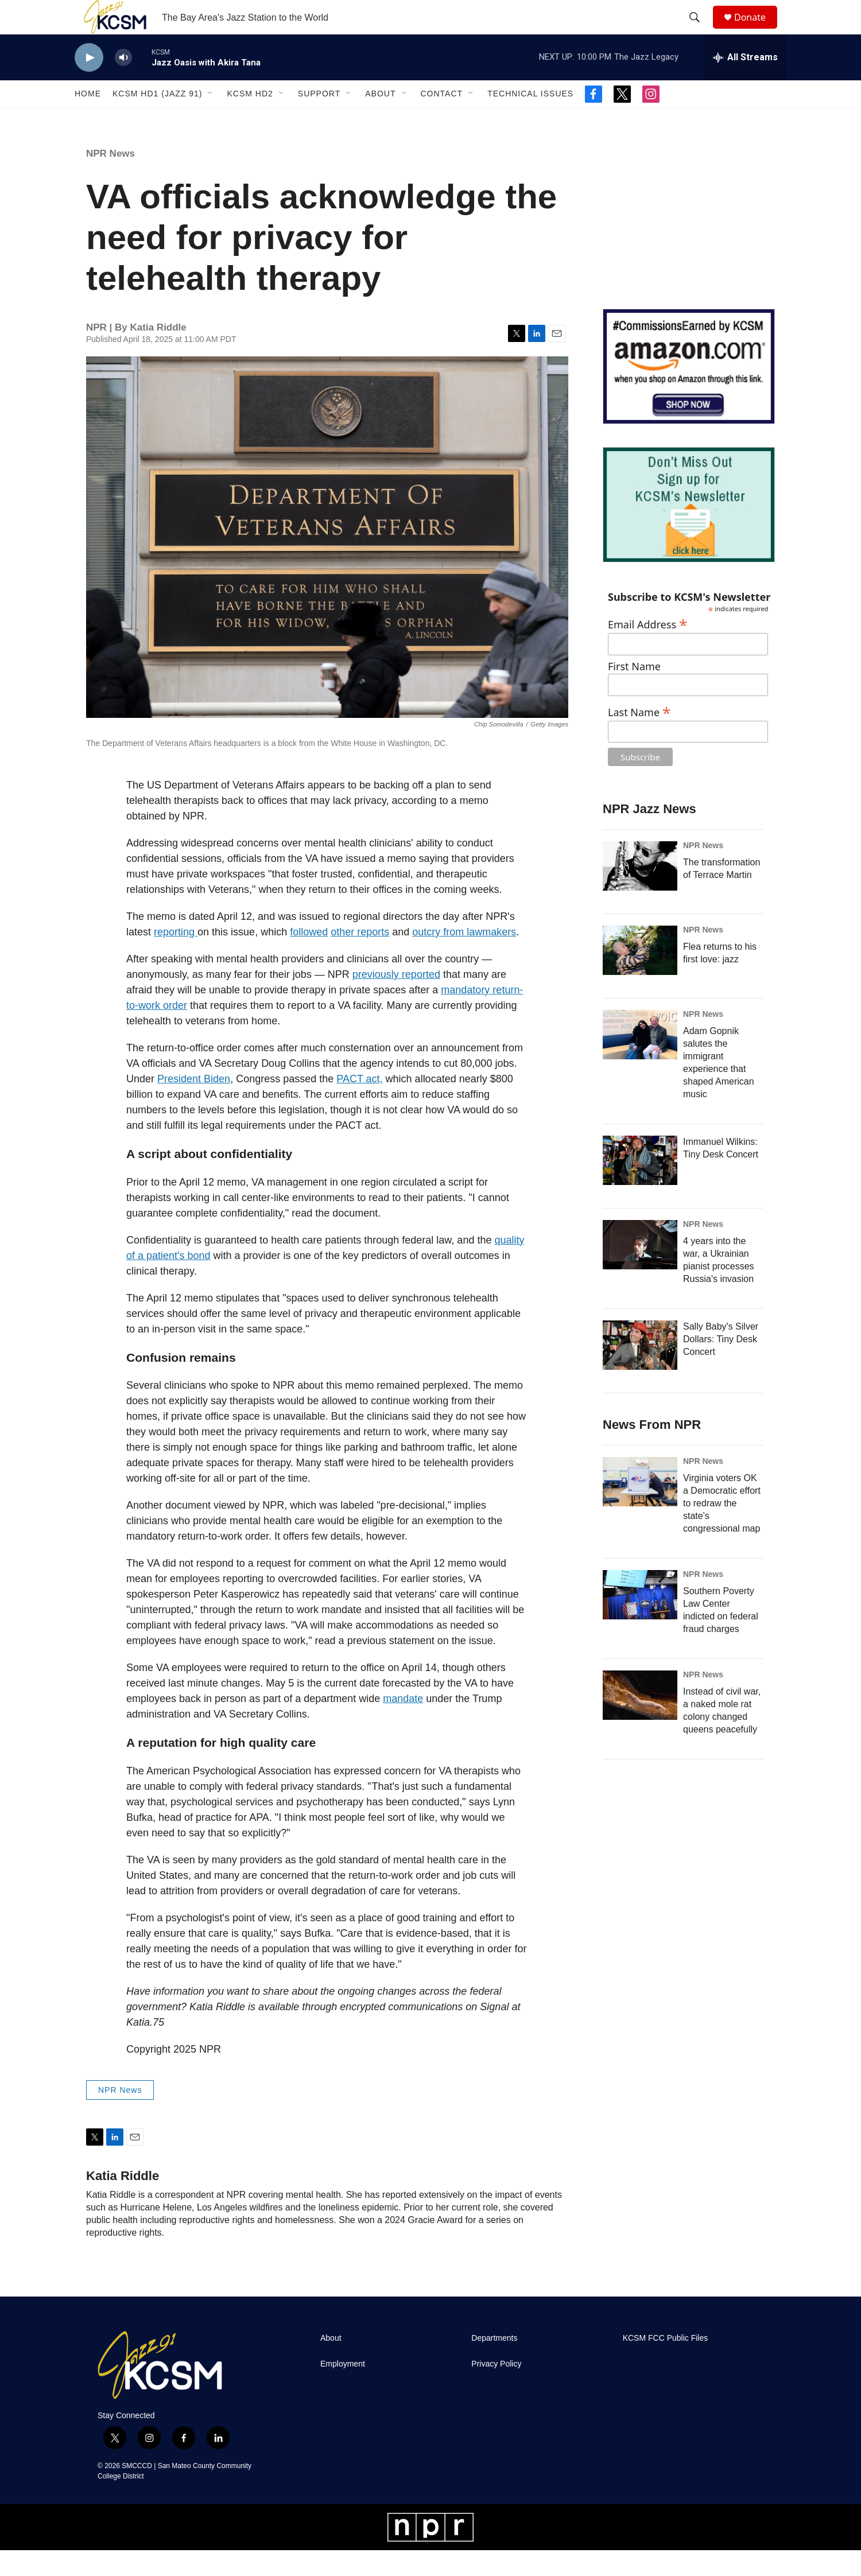 The width and height of the screenshot is (861, 2576). What do you see at coordinates (757, 30) in the screenshot?
I see `Donate` at bounding box center [757, 30].